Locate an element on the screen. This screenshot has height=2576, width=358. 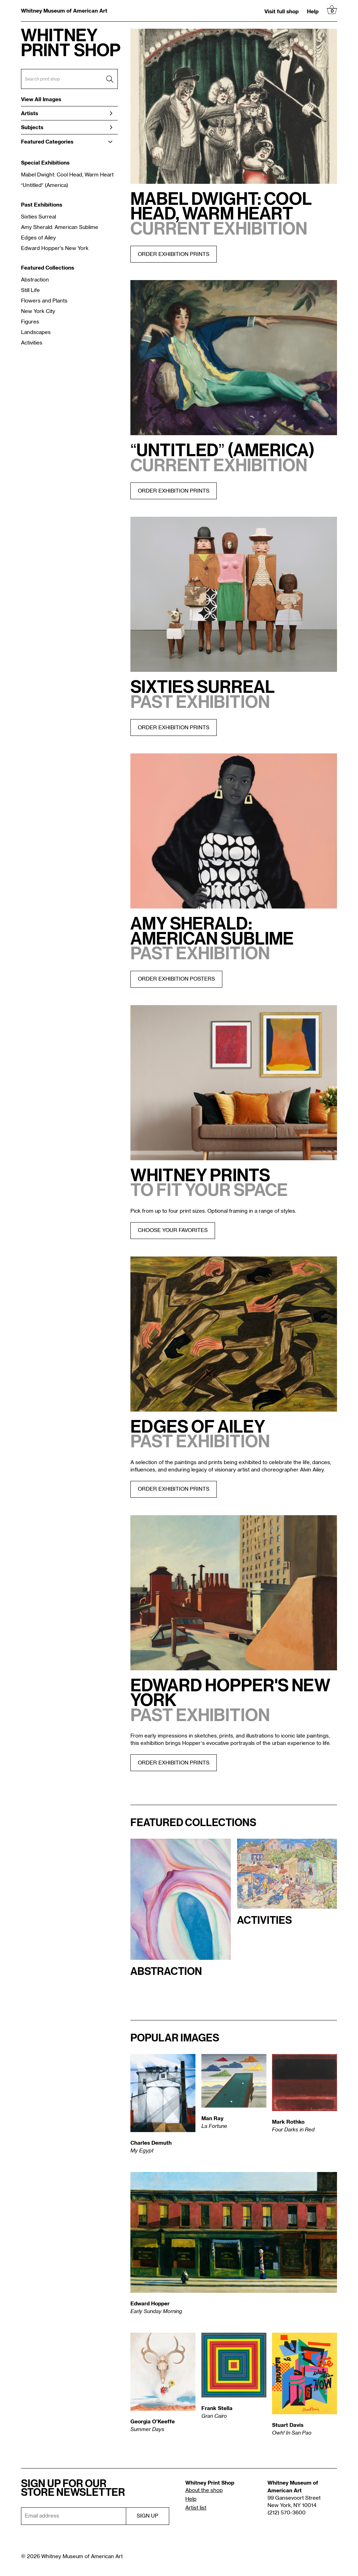
Flowers and Plants is located at coordinates (44, 301).